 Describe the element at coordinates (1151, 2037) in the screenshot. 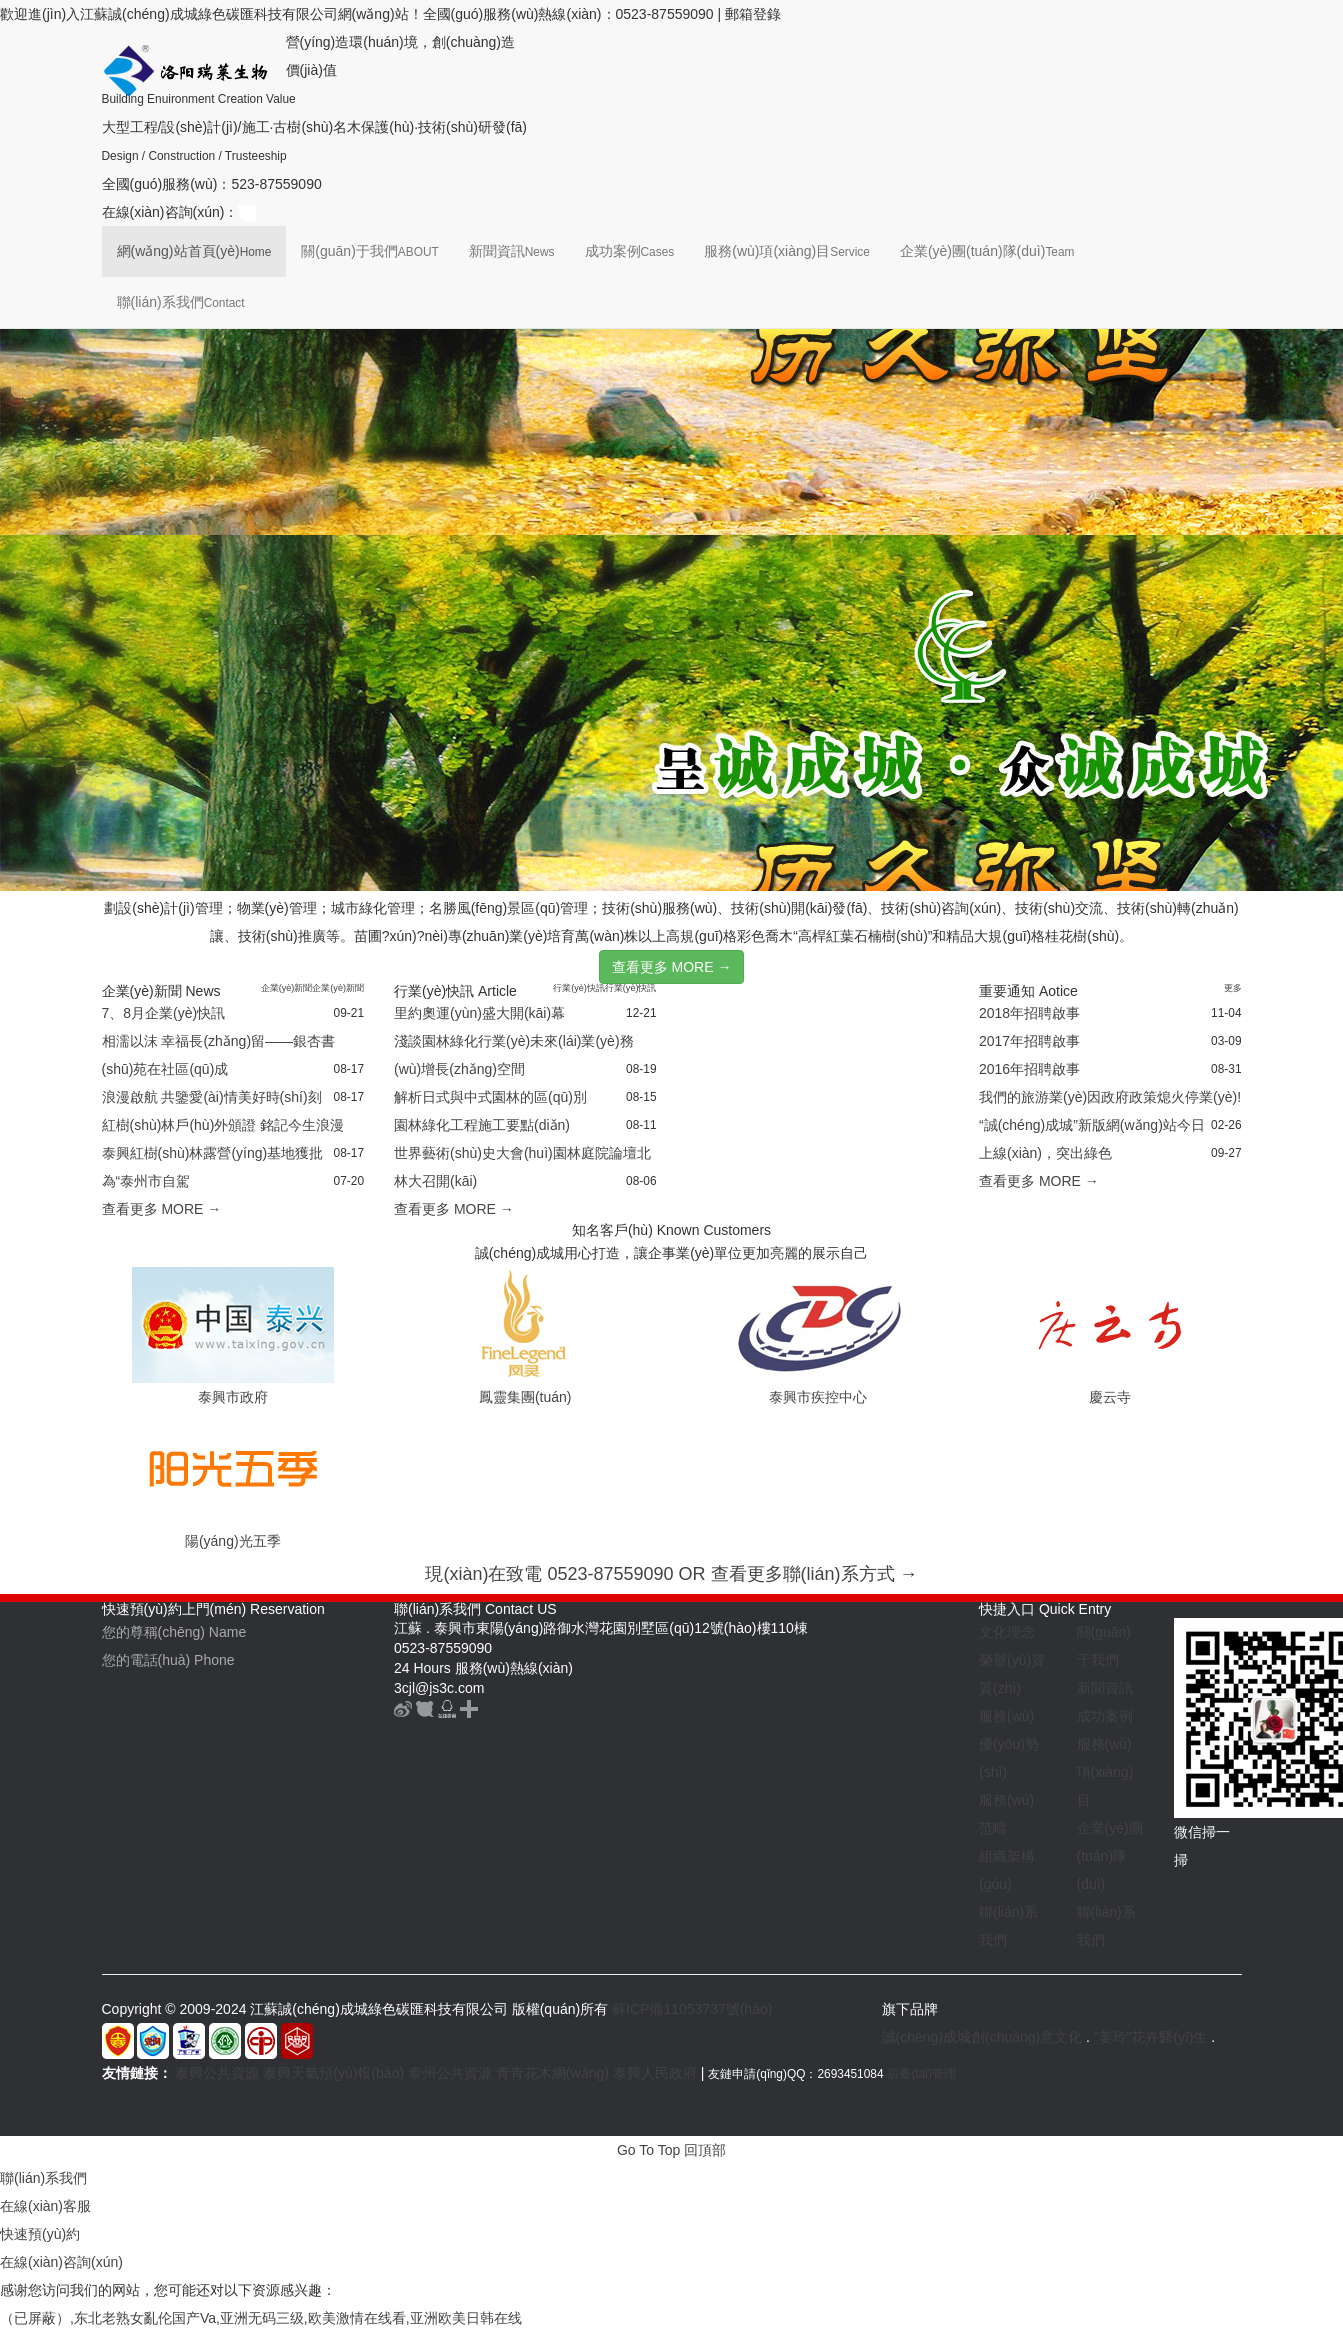

I see `“姜玲”花卉醫(yī)生` at that location.